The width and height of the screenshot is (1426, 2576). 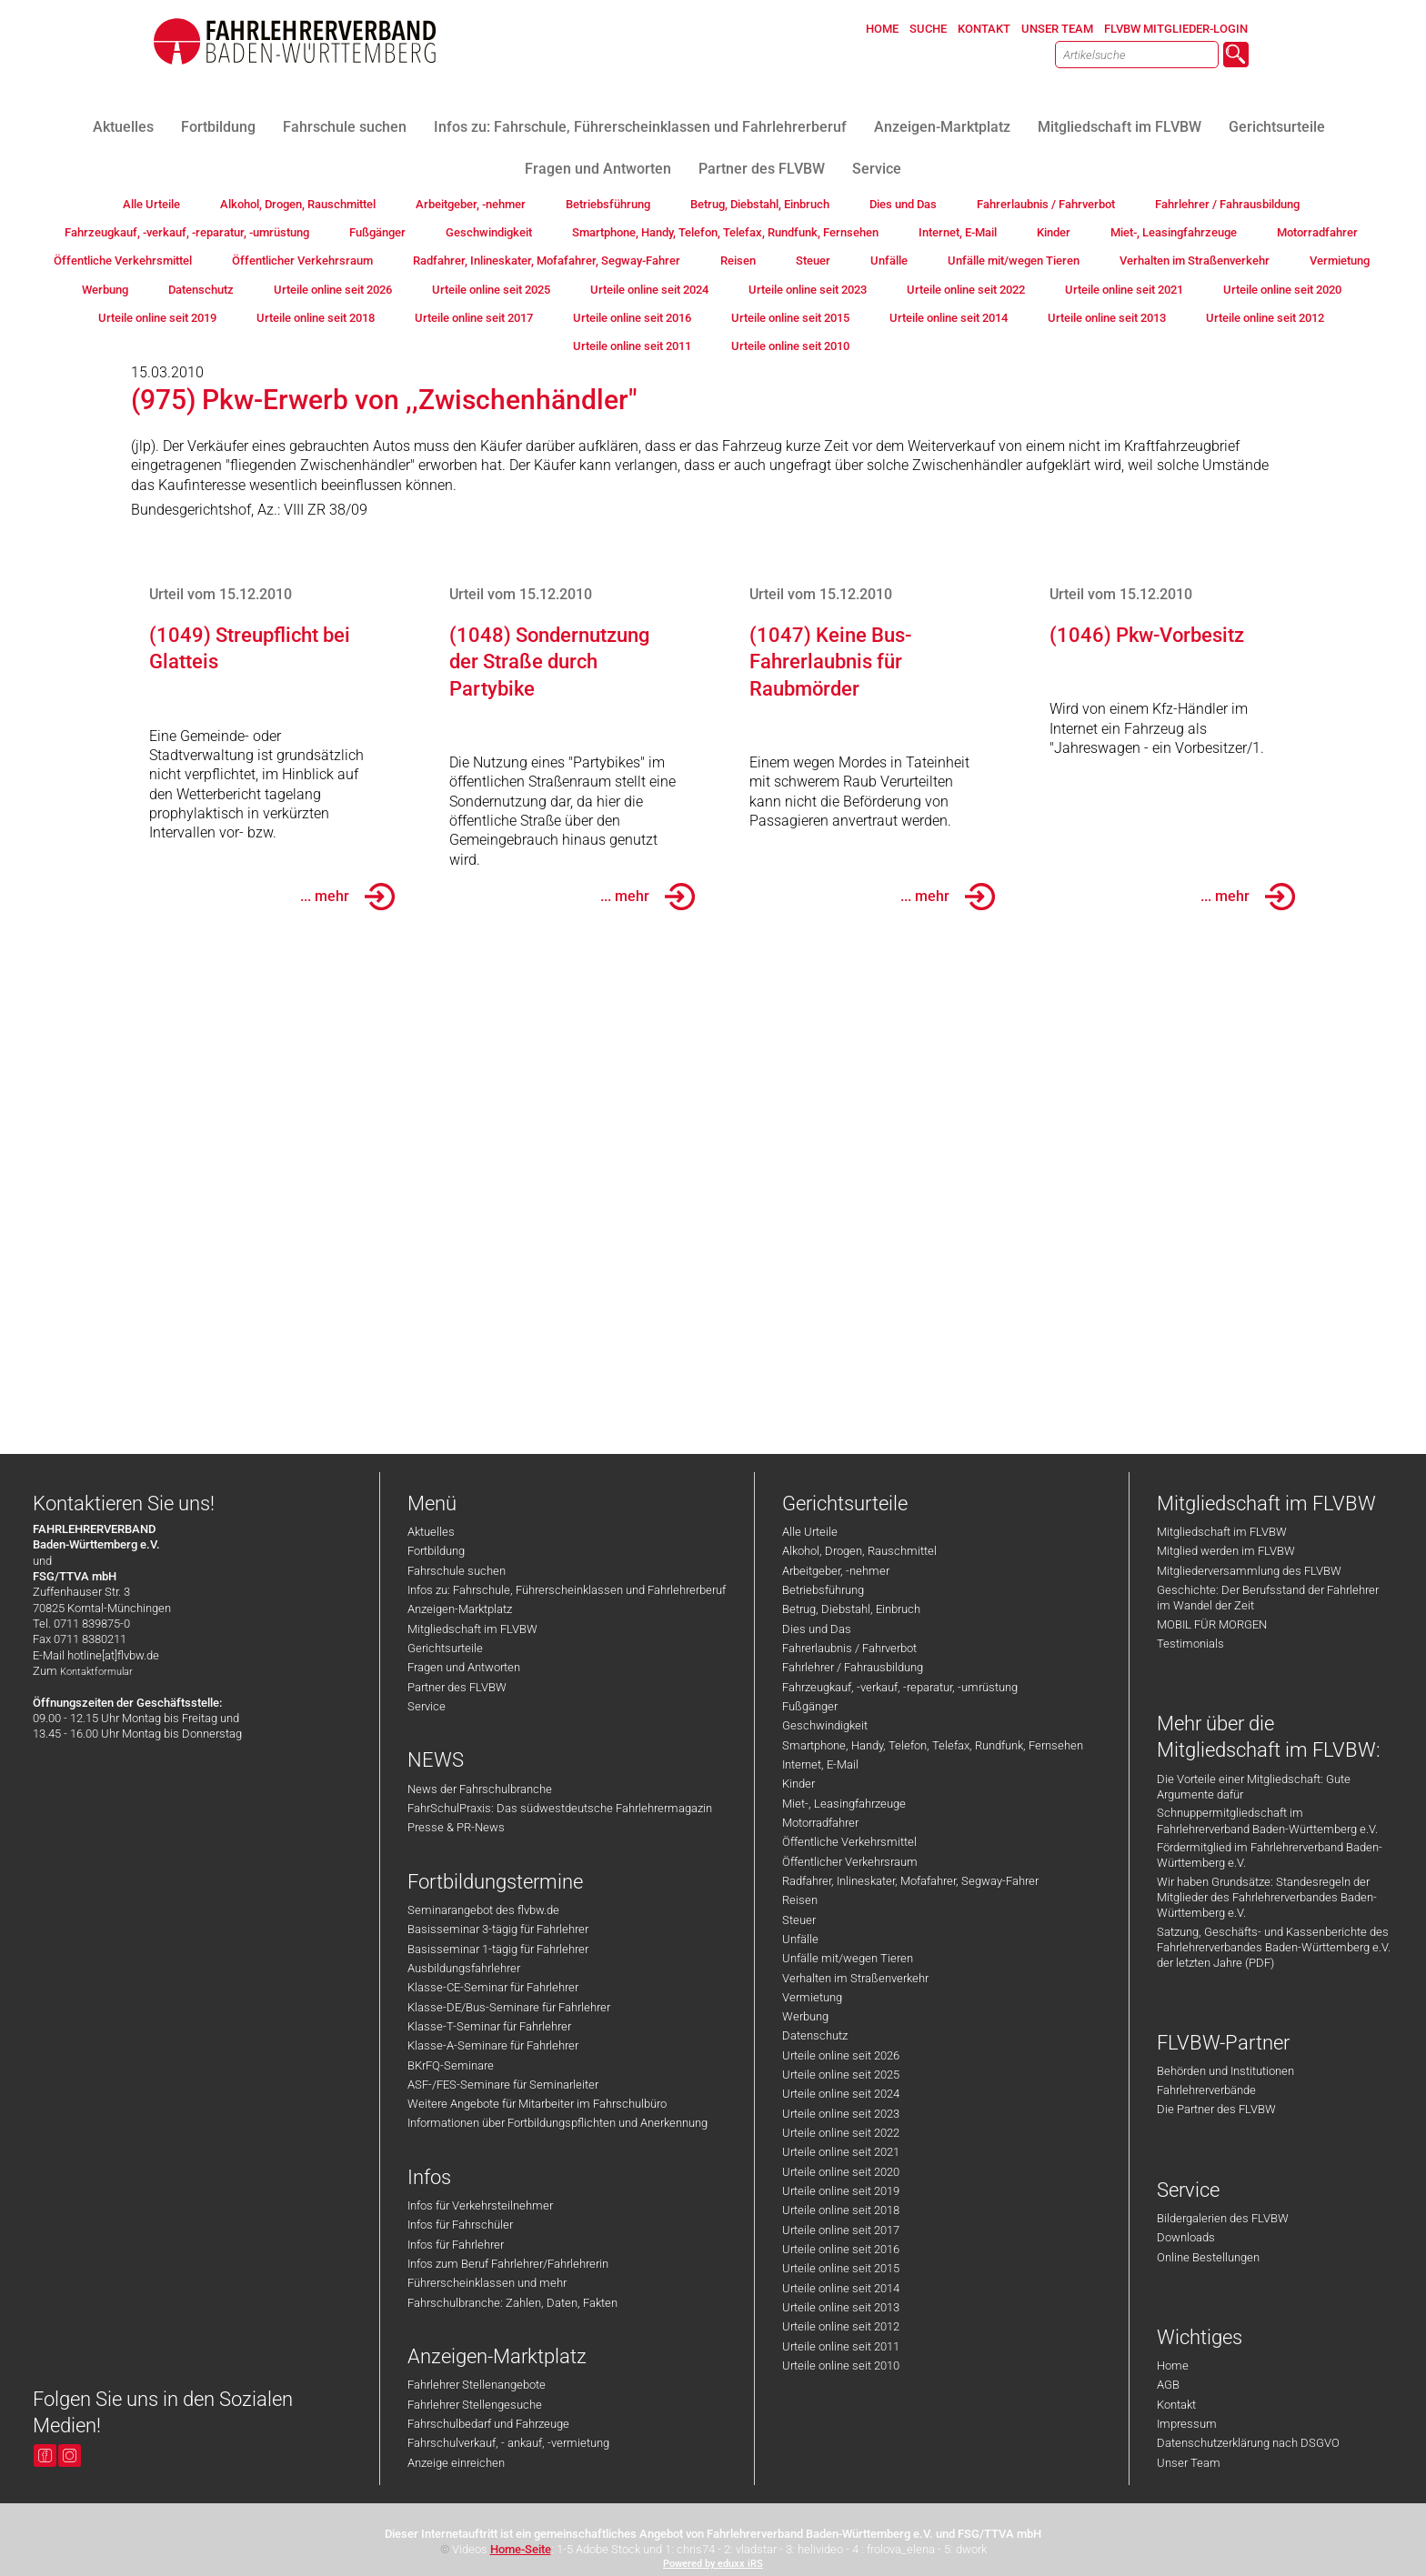 What do you see at coordinates (455, 2244) in the screenshot?
I see `Infos für Fahrlehrer` at bounding box center [455, 2244].